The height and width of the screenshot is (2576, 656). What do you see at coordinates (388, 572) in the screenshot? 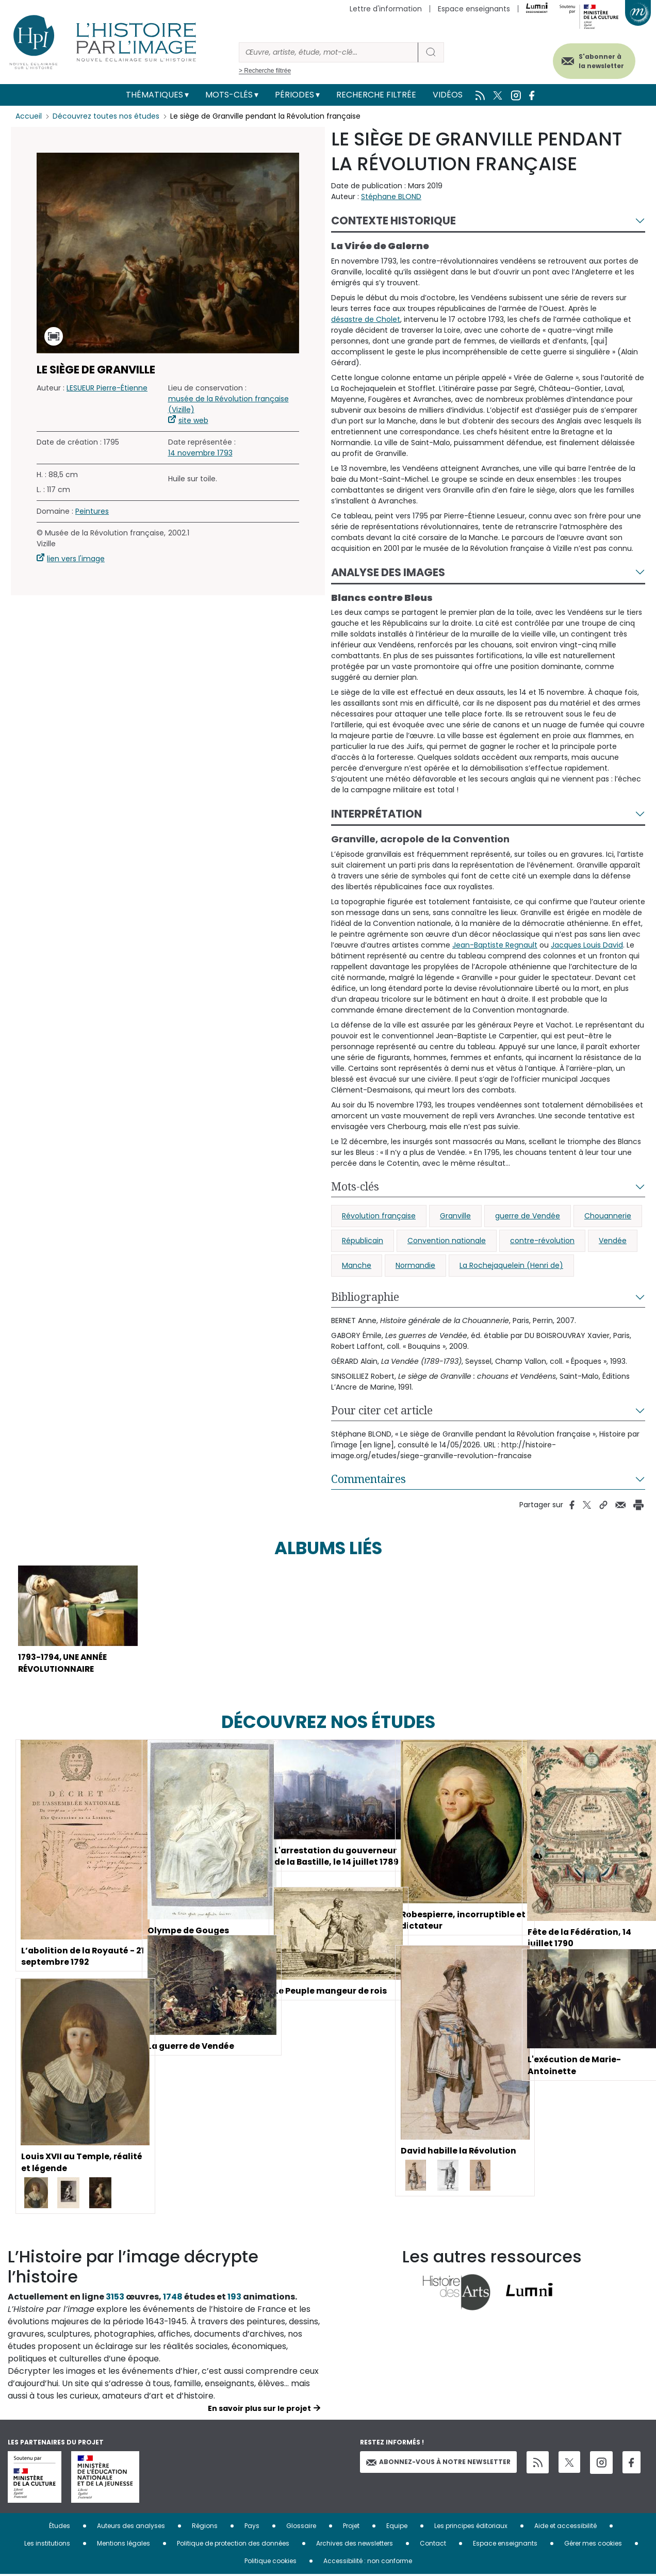
I see `Analyse des images` at bounding box center [388, 572].